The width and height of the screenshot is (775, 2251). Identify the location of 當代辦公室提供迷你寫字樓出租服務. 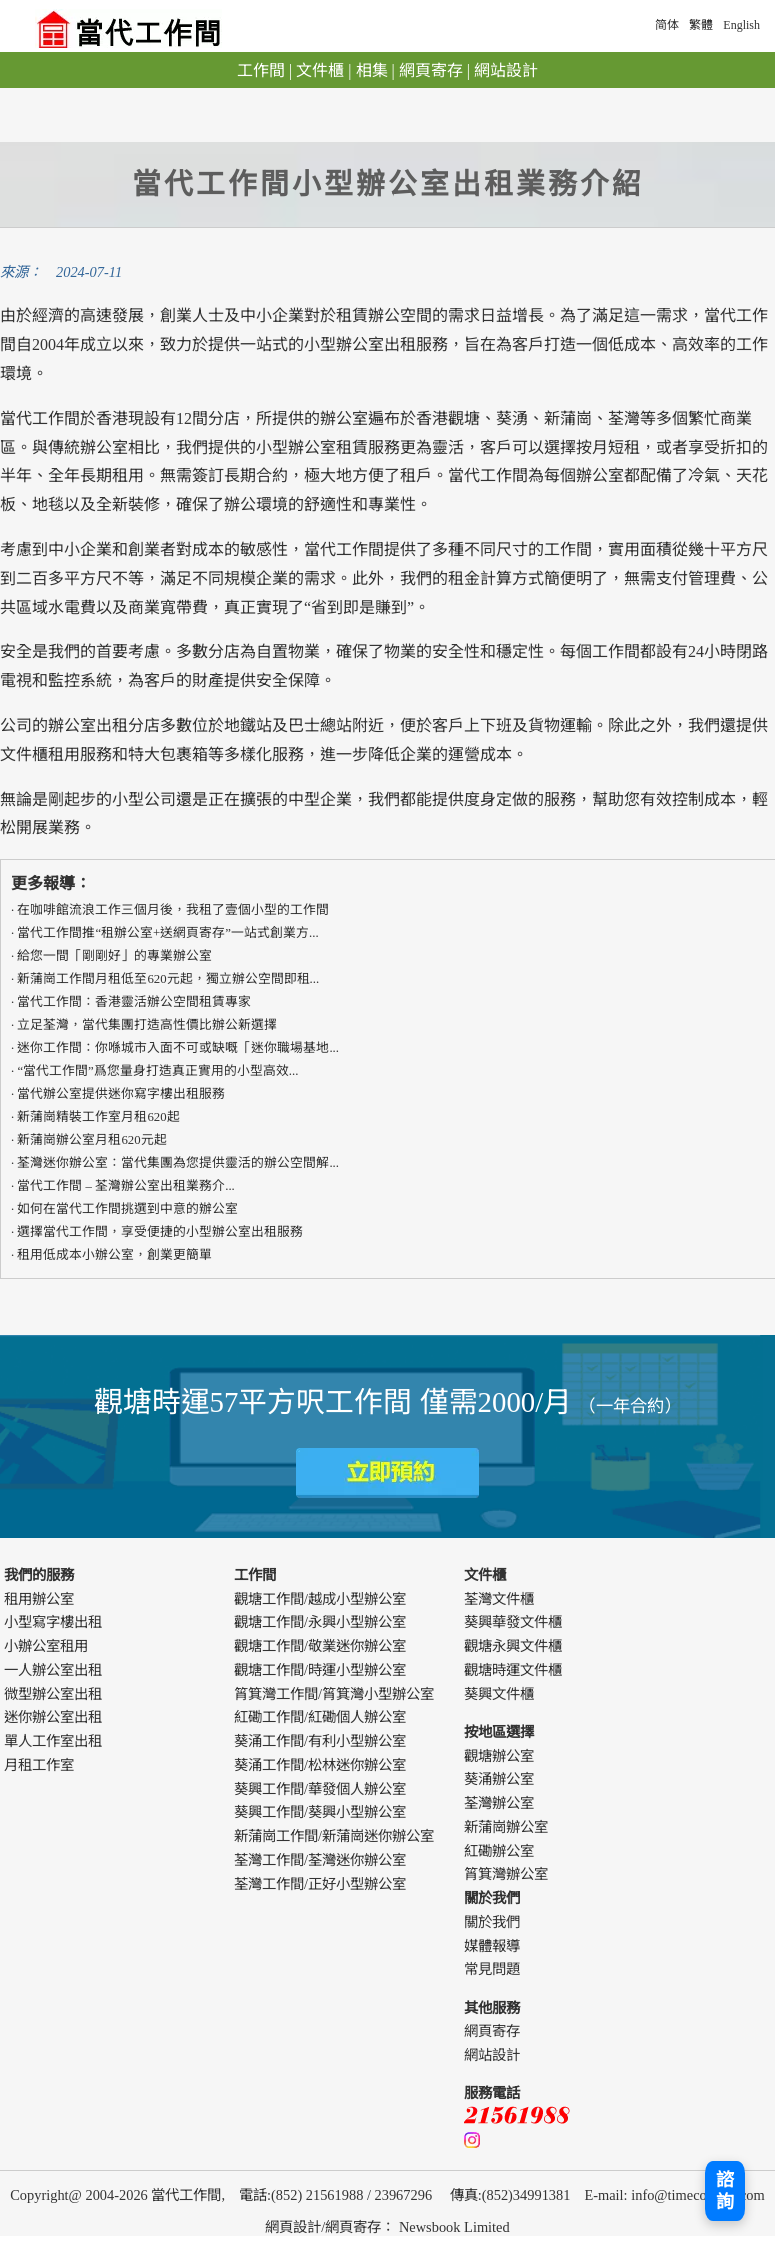
(121, 1094).